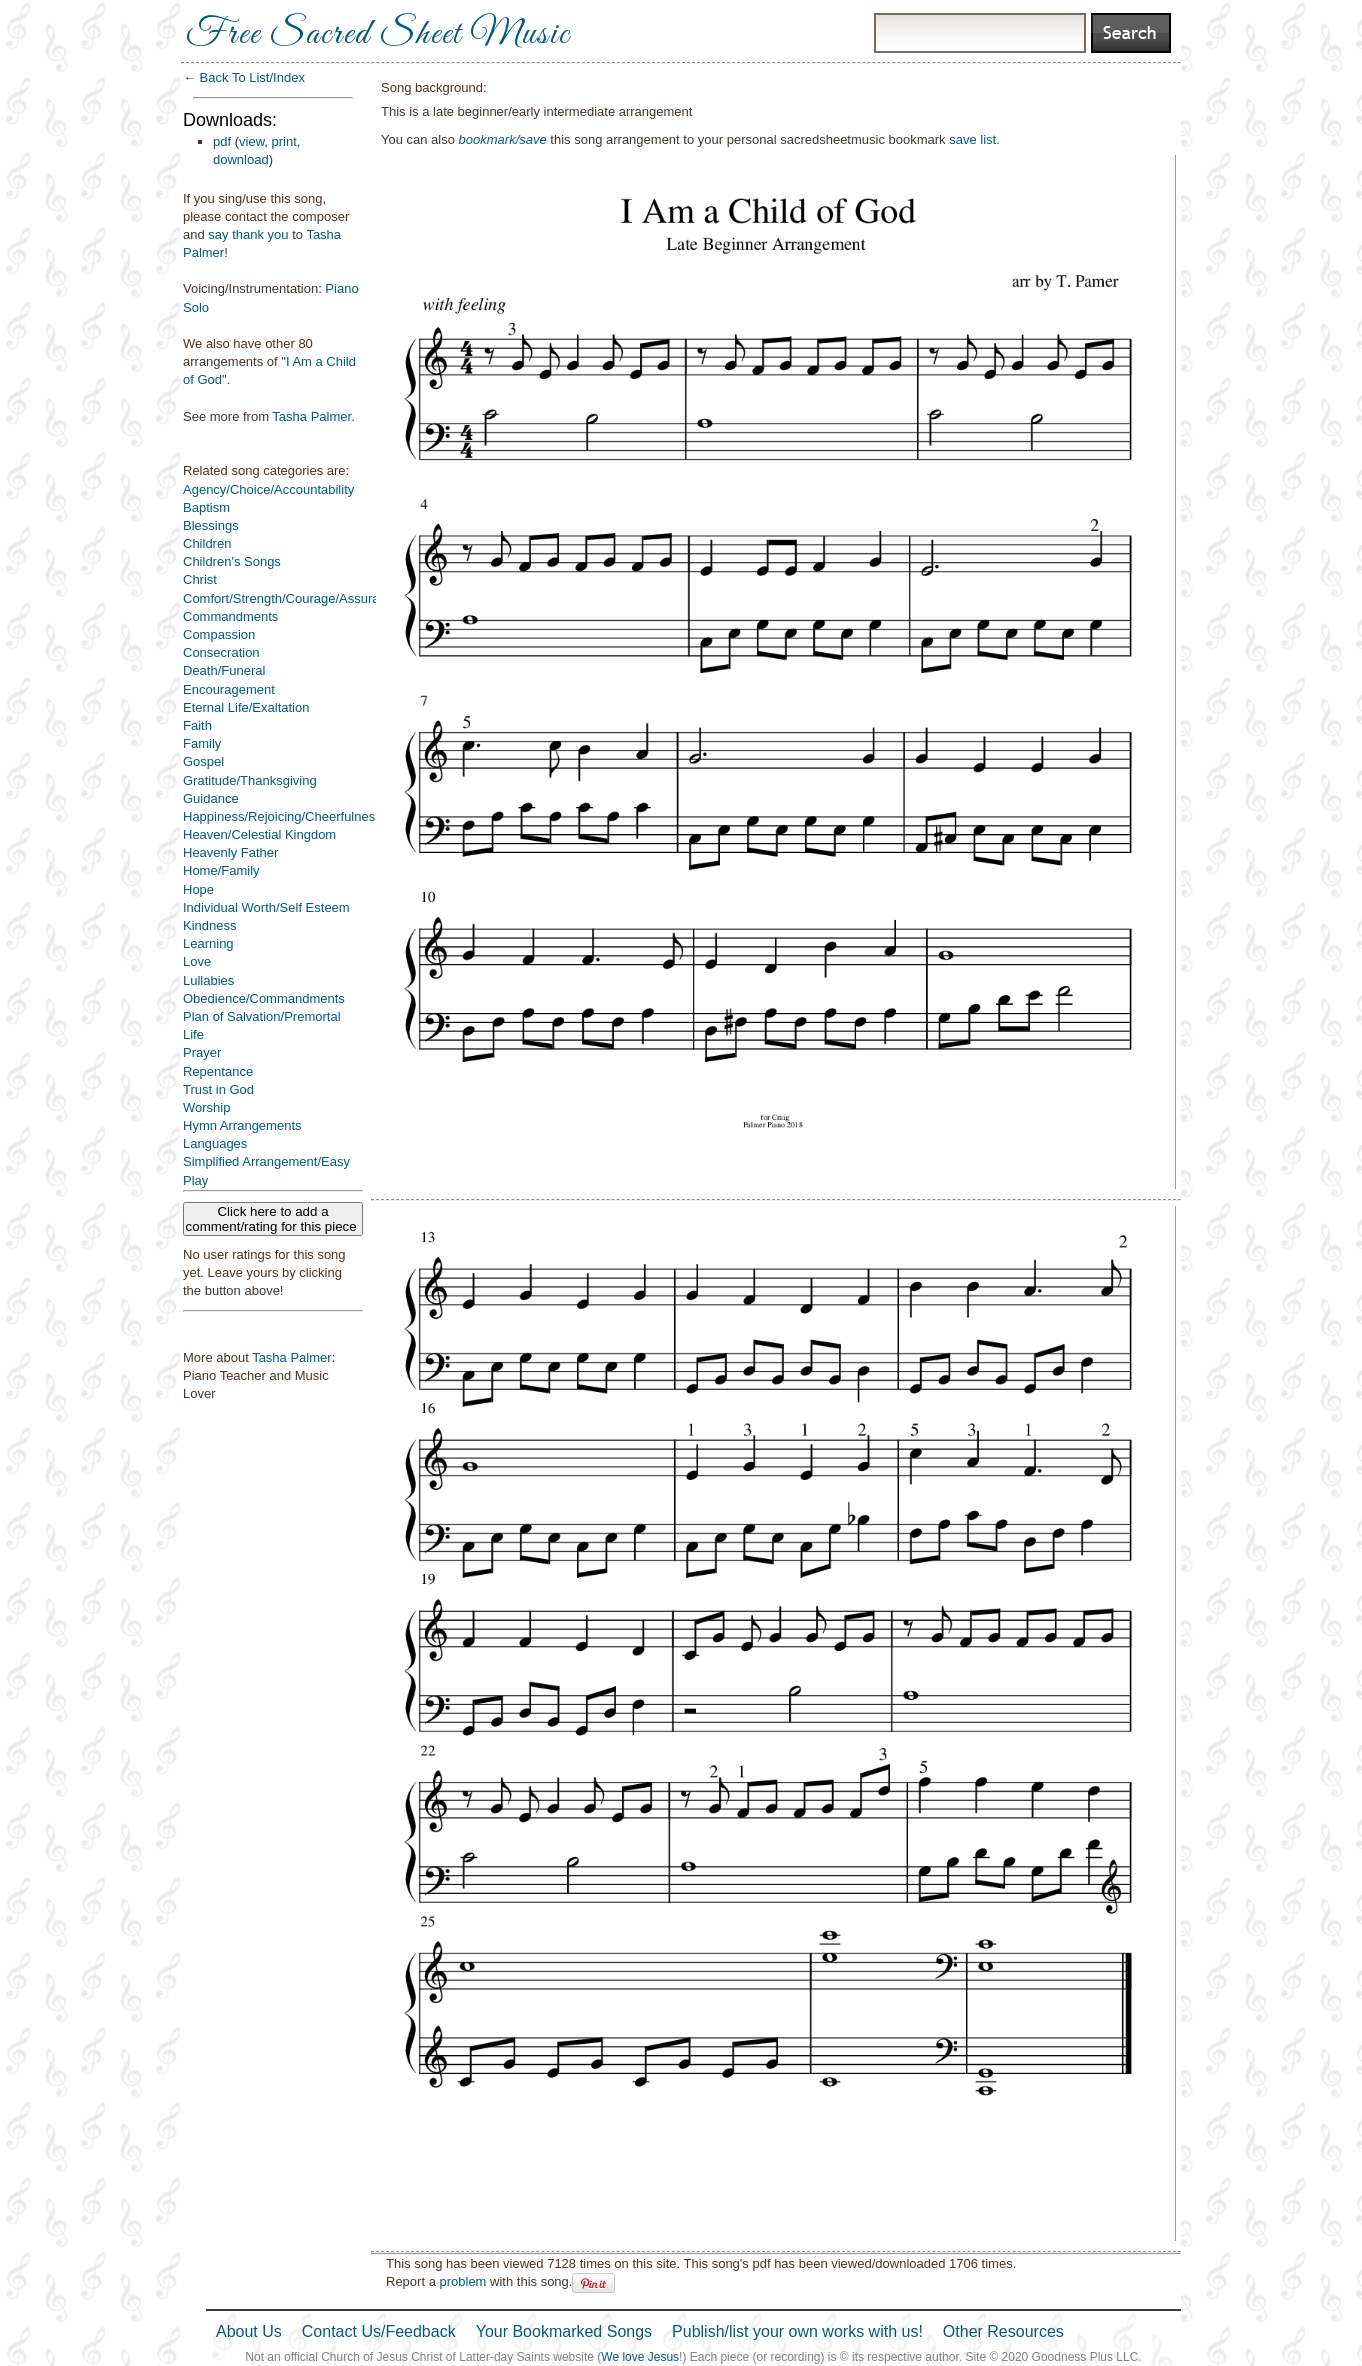  Describe the element at coordinates (248, 234) in the screenshot. I see `say thank you` at that location.